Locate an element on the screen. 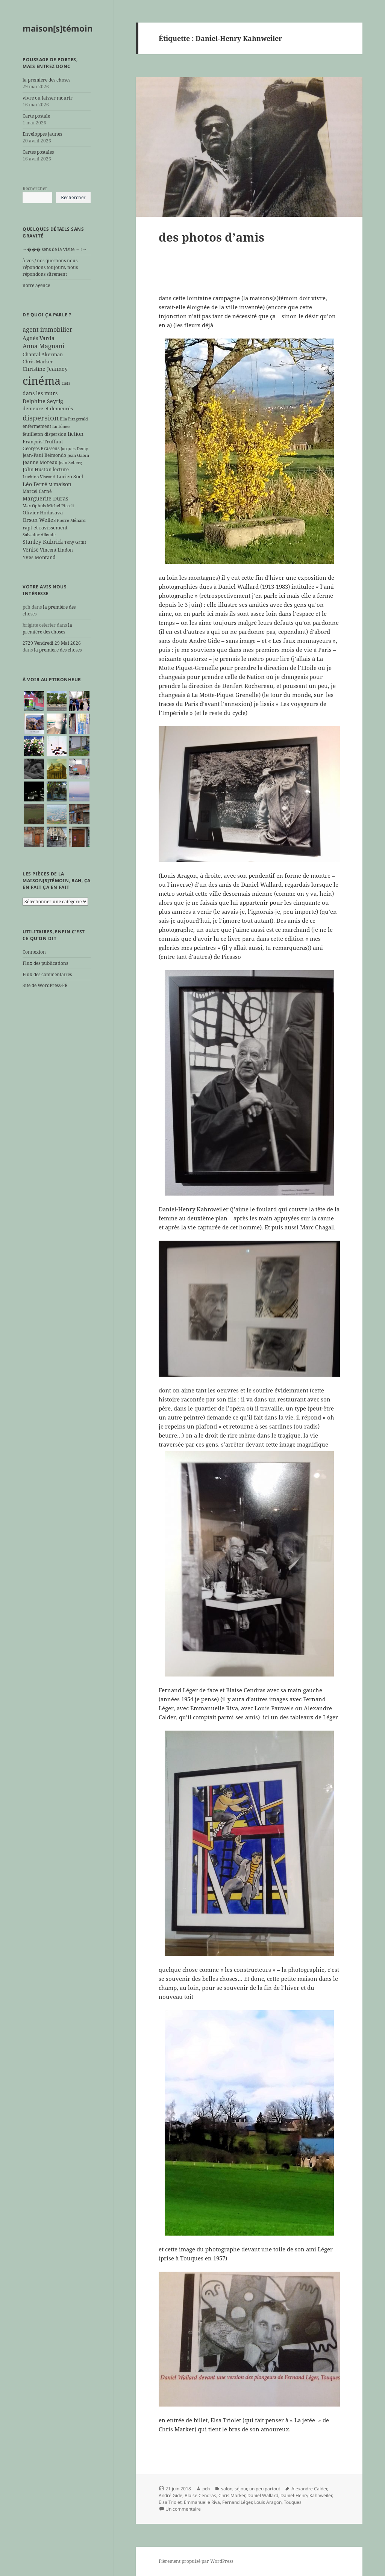  cinéma [cinéma (71 éléments)] is located at coordinates (42, 380).